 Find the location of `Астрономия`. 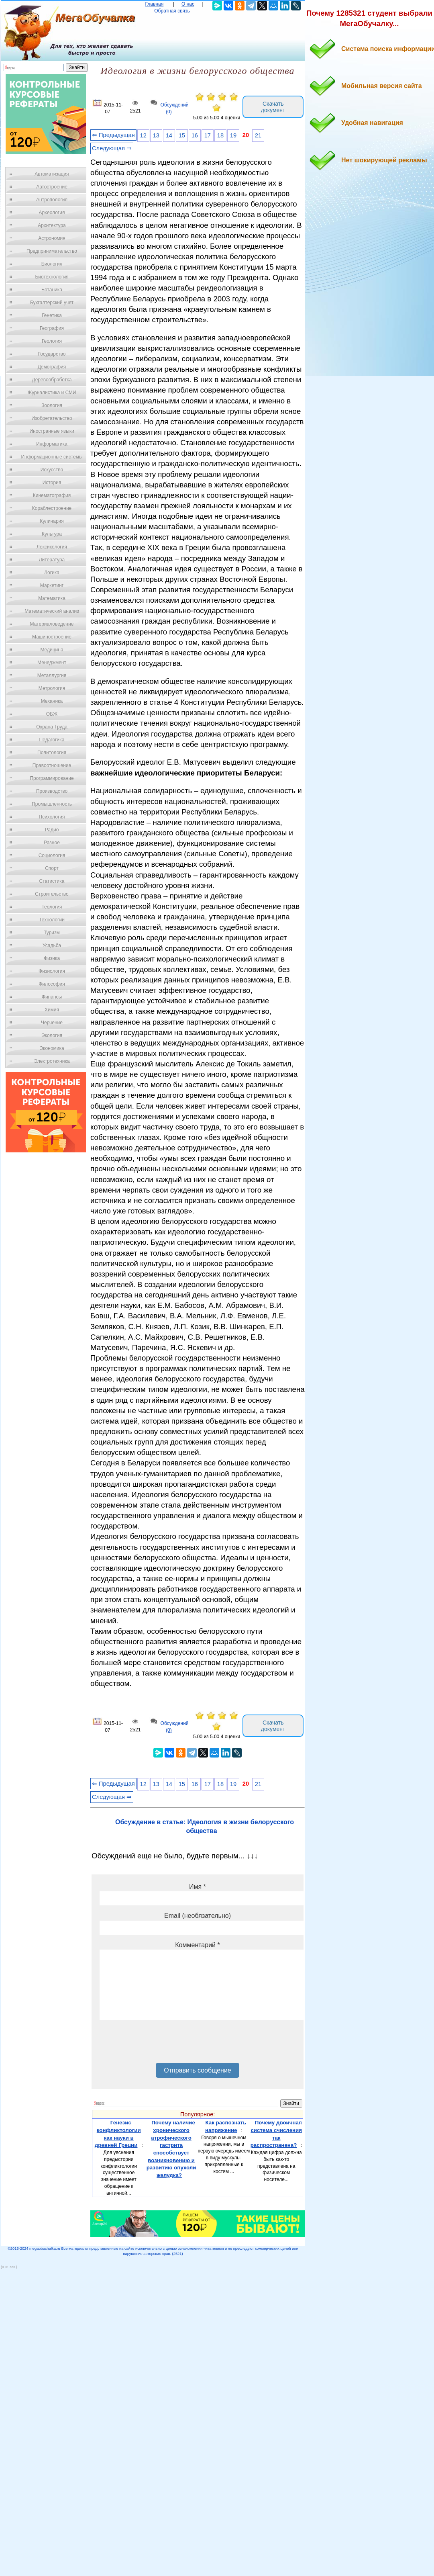

Астрономия is located at coordinates (51, 238).